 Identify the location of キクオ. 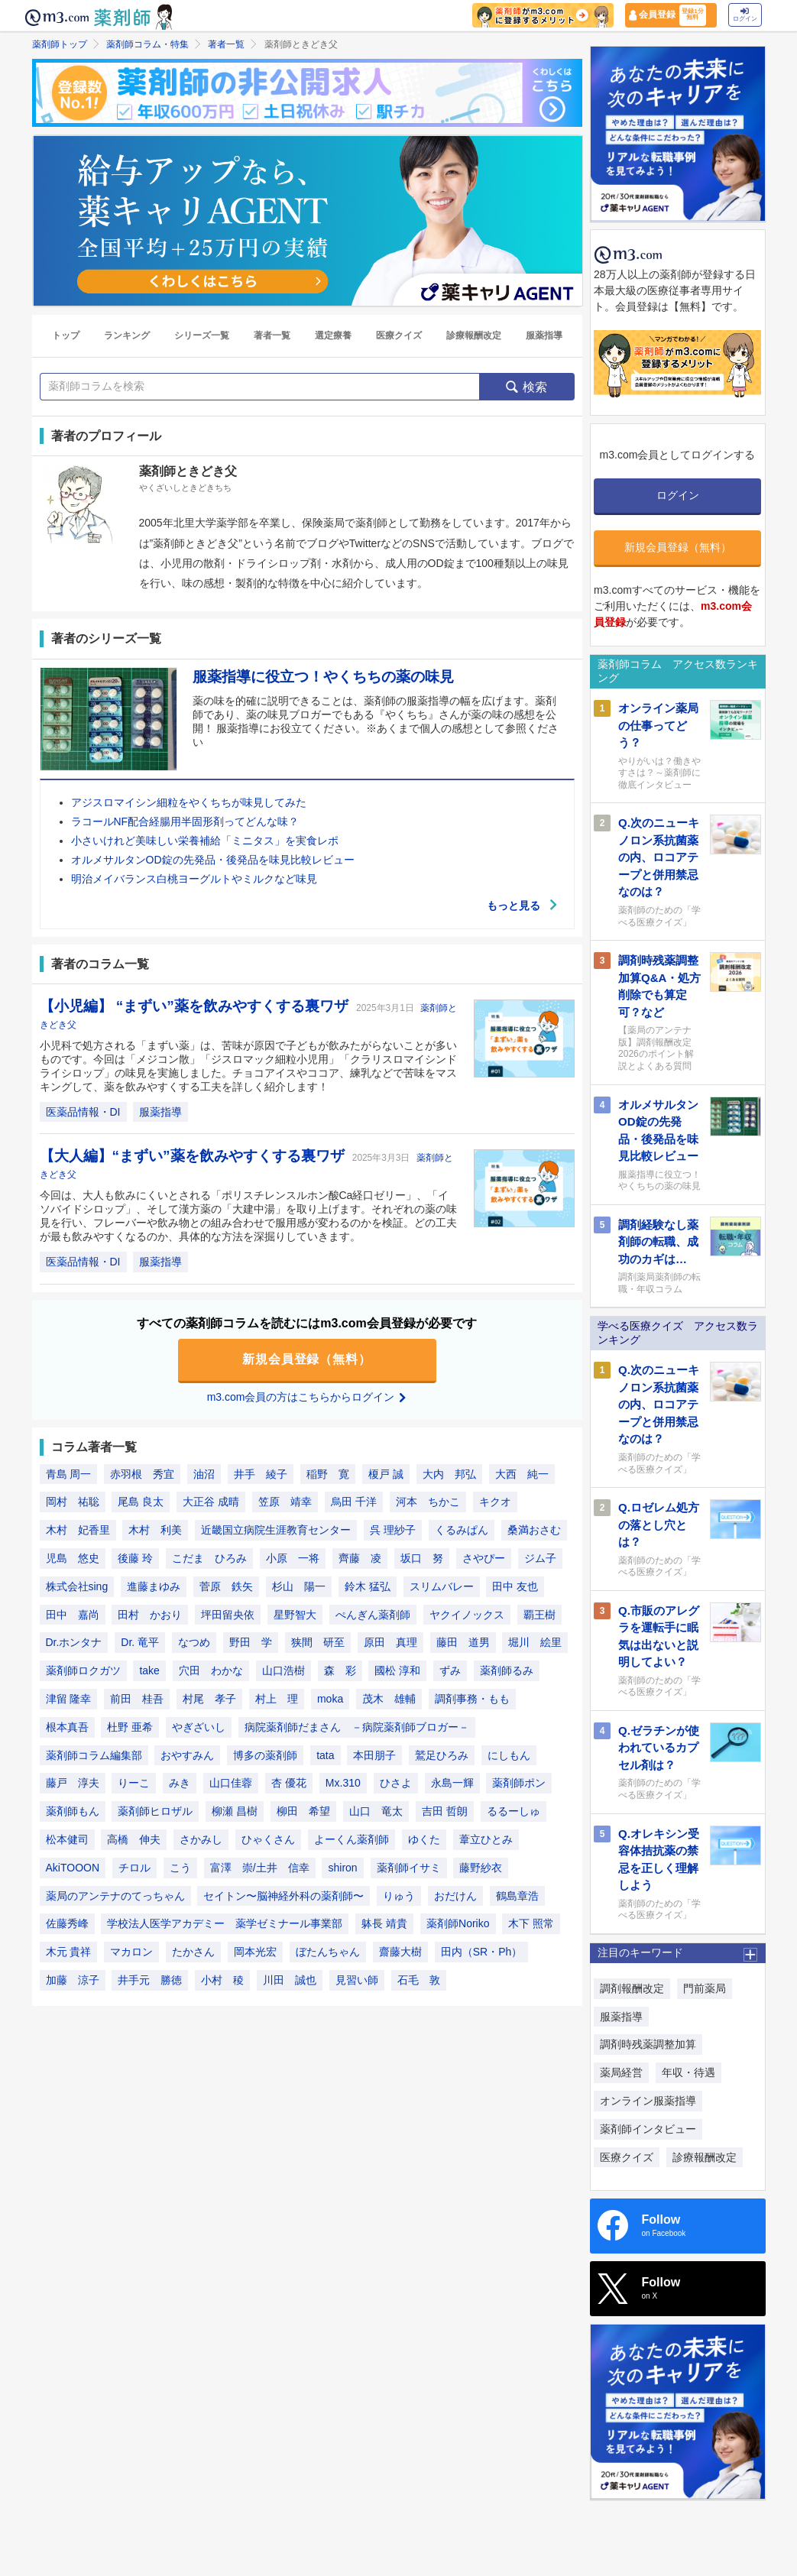
(495, 1501).